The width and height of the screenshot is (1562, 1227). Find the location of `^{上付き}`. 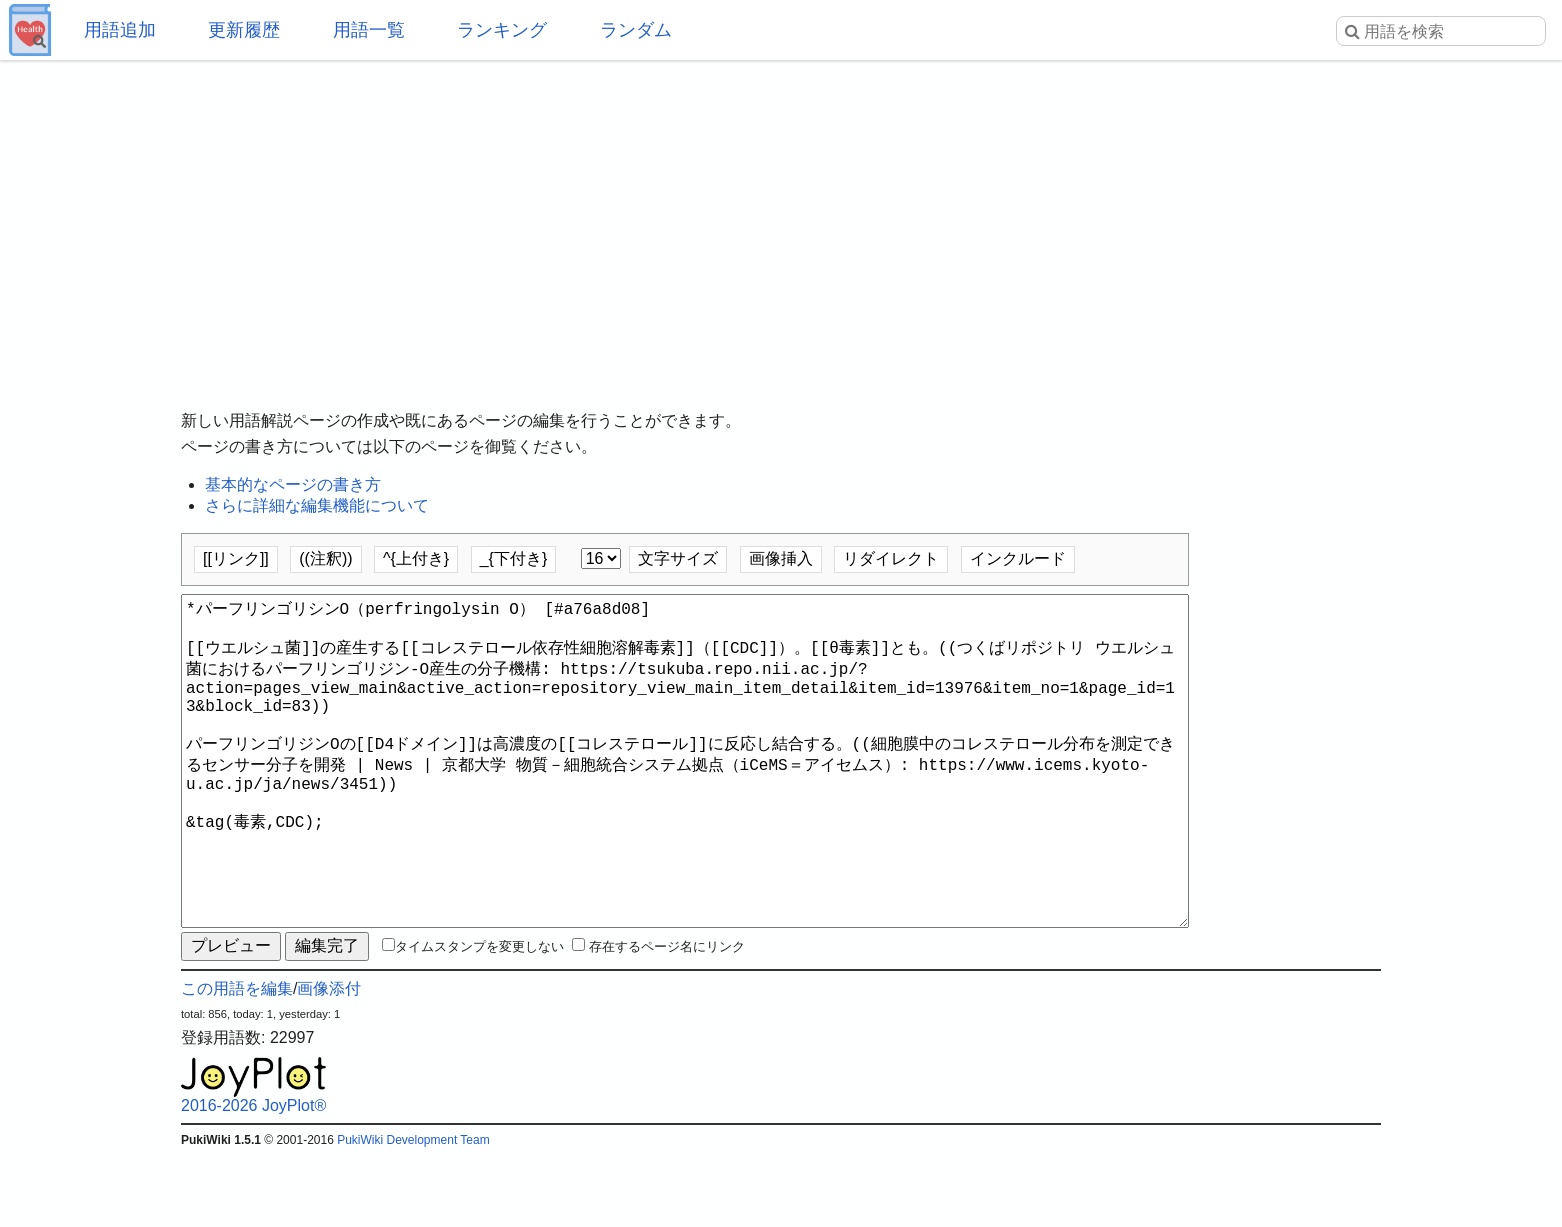

^{上付き} is located at coordinates (416, 558).